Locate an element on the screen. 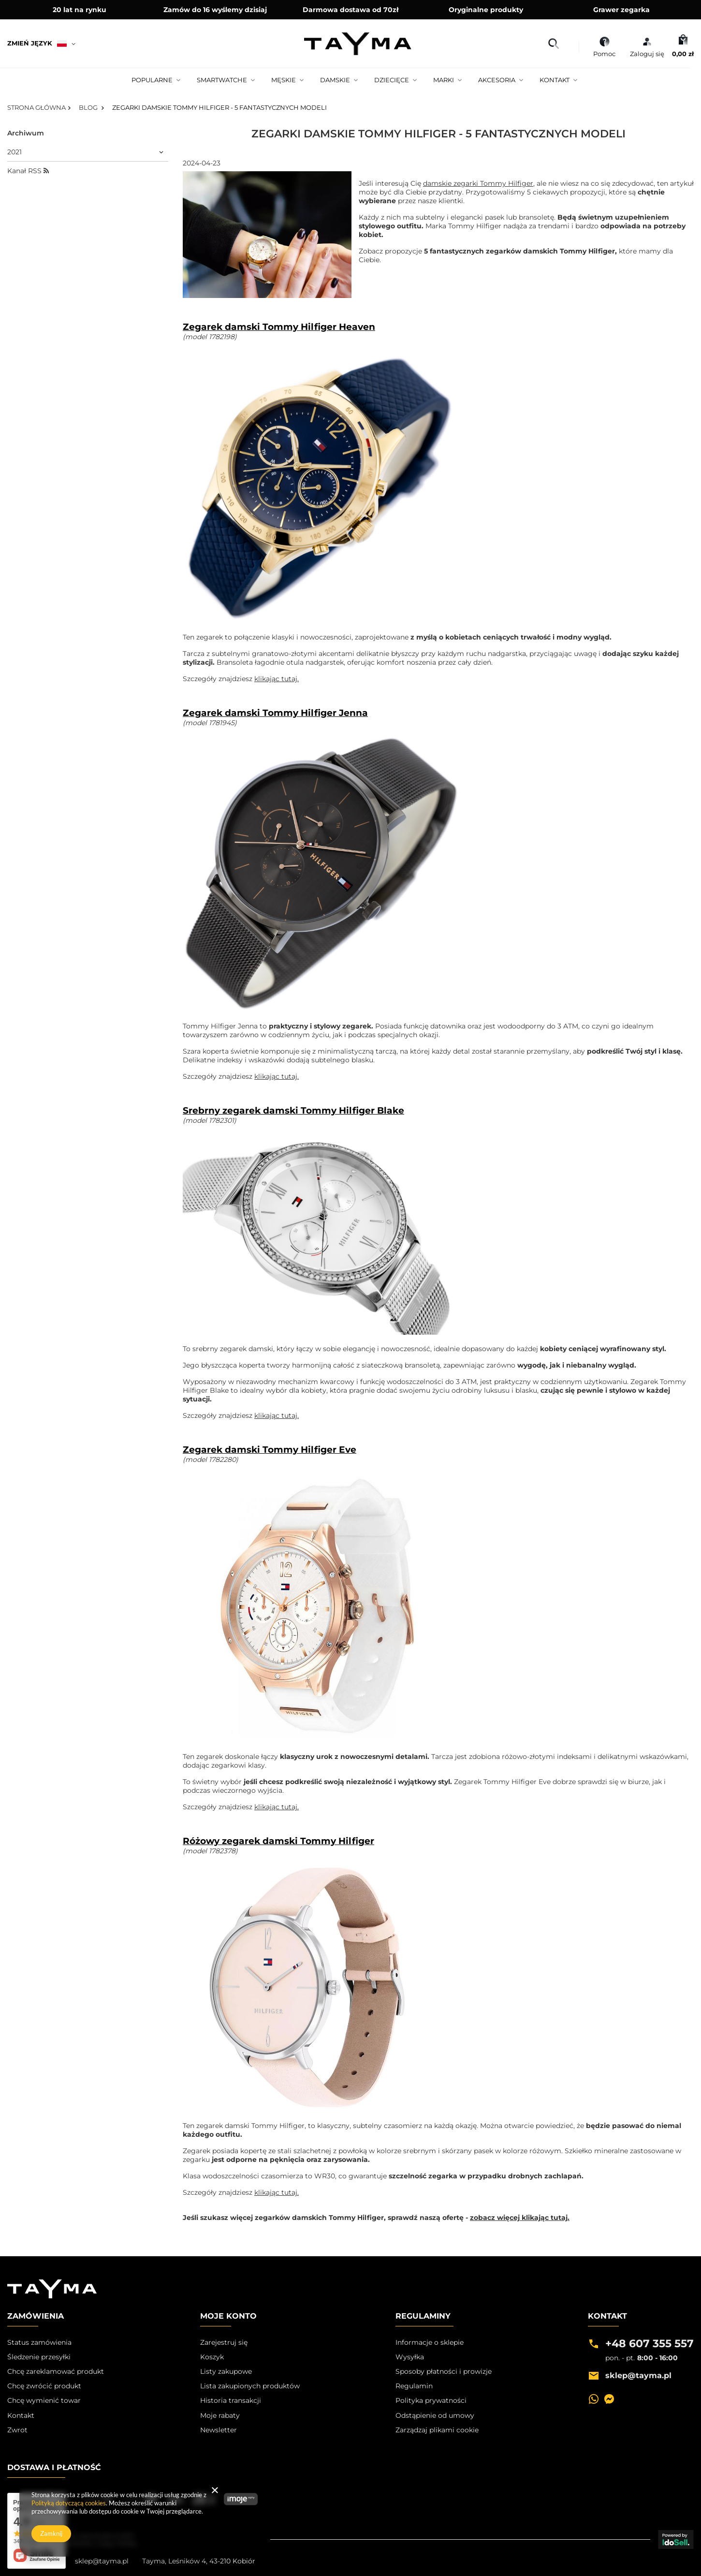 The image size is (701, 2576). Kanał RSS is located at coordinates (28, 170).